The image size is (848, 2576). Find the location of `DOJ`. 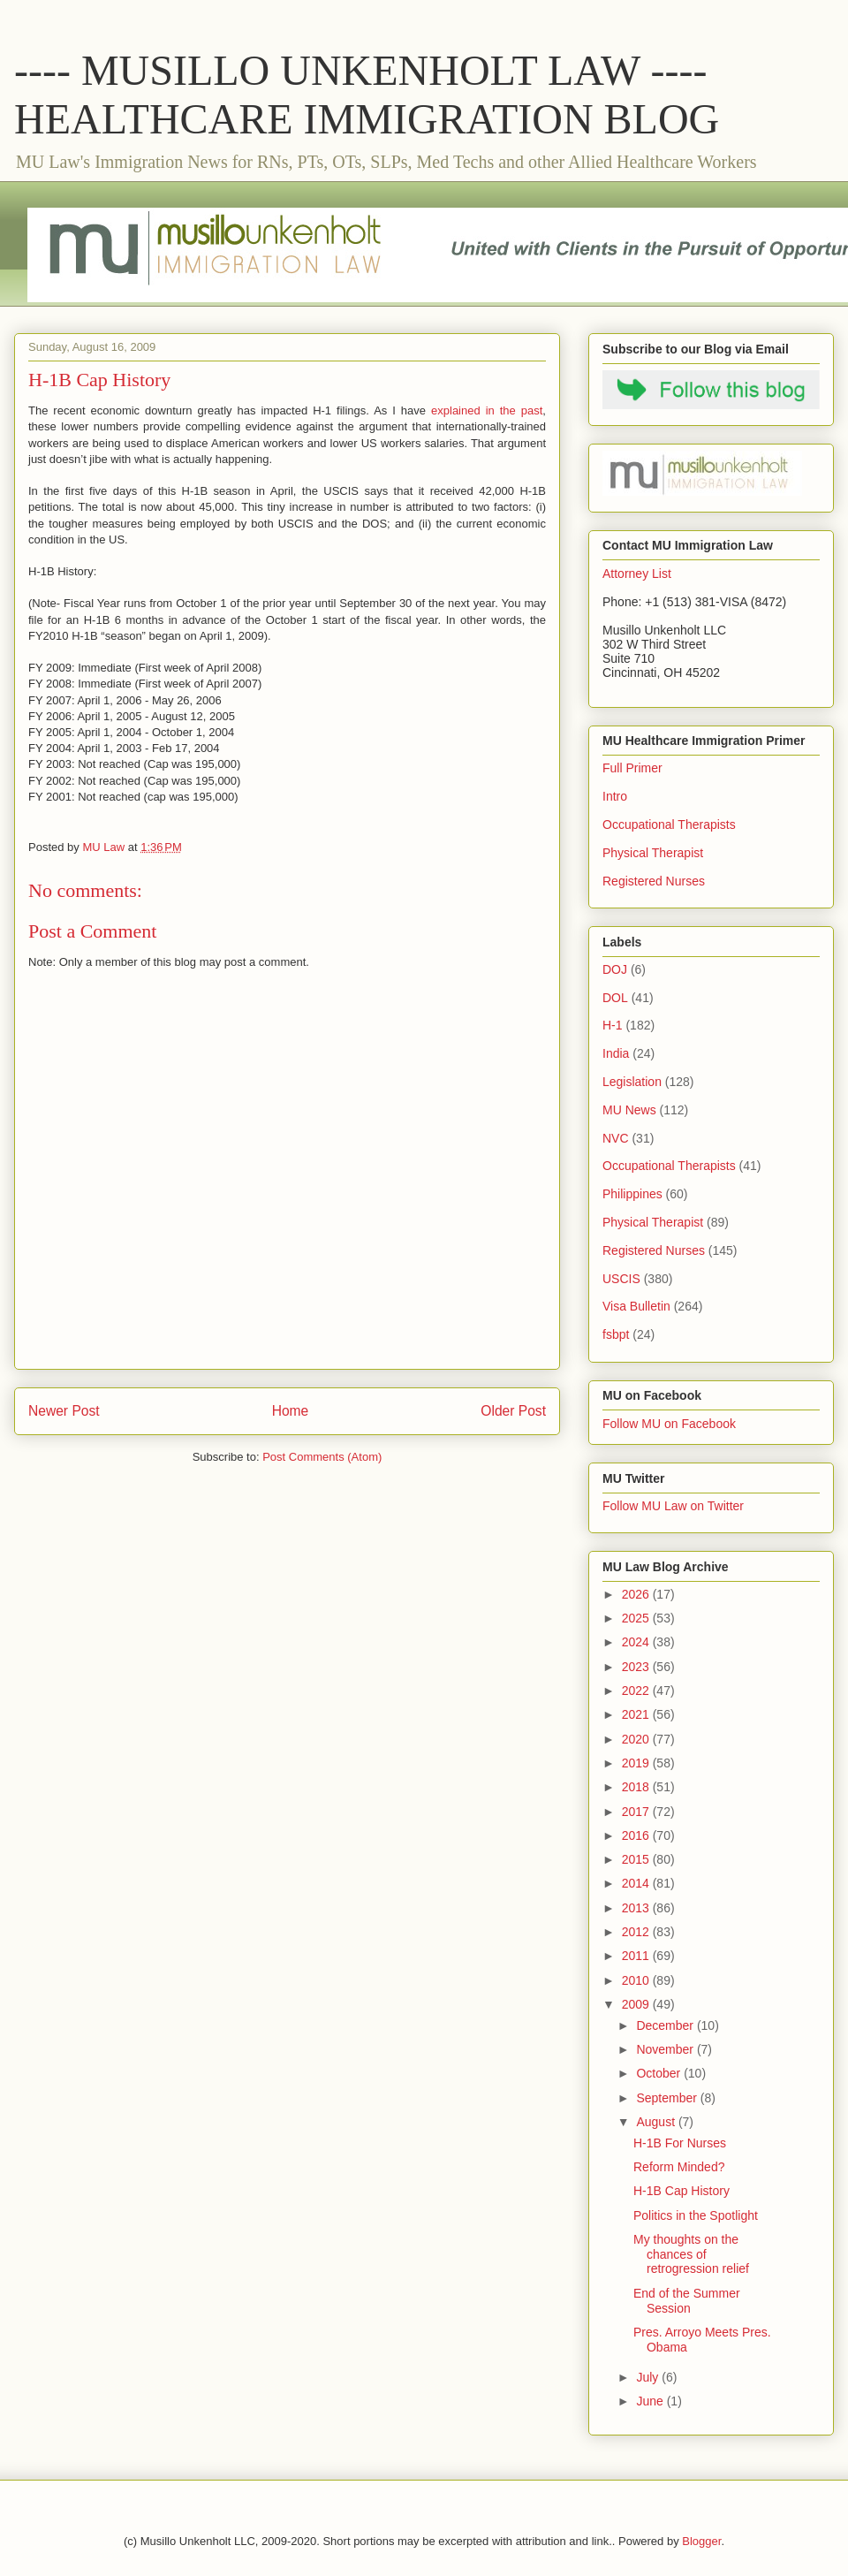

DOJ is located at coordinates (614, 969).